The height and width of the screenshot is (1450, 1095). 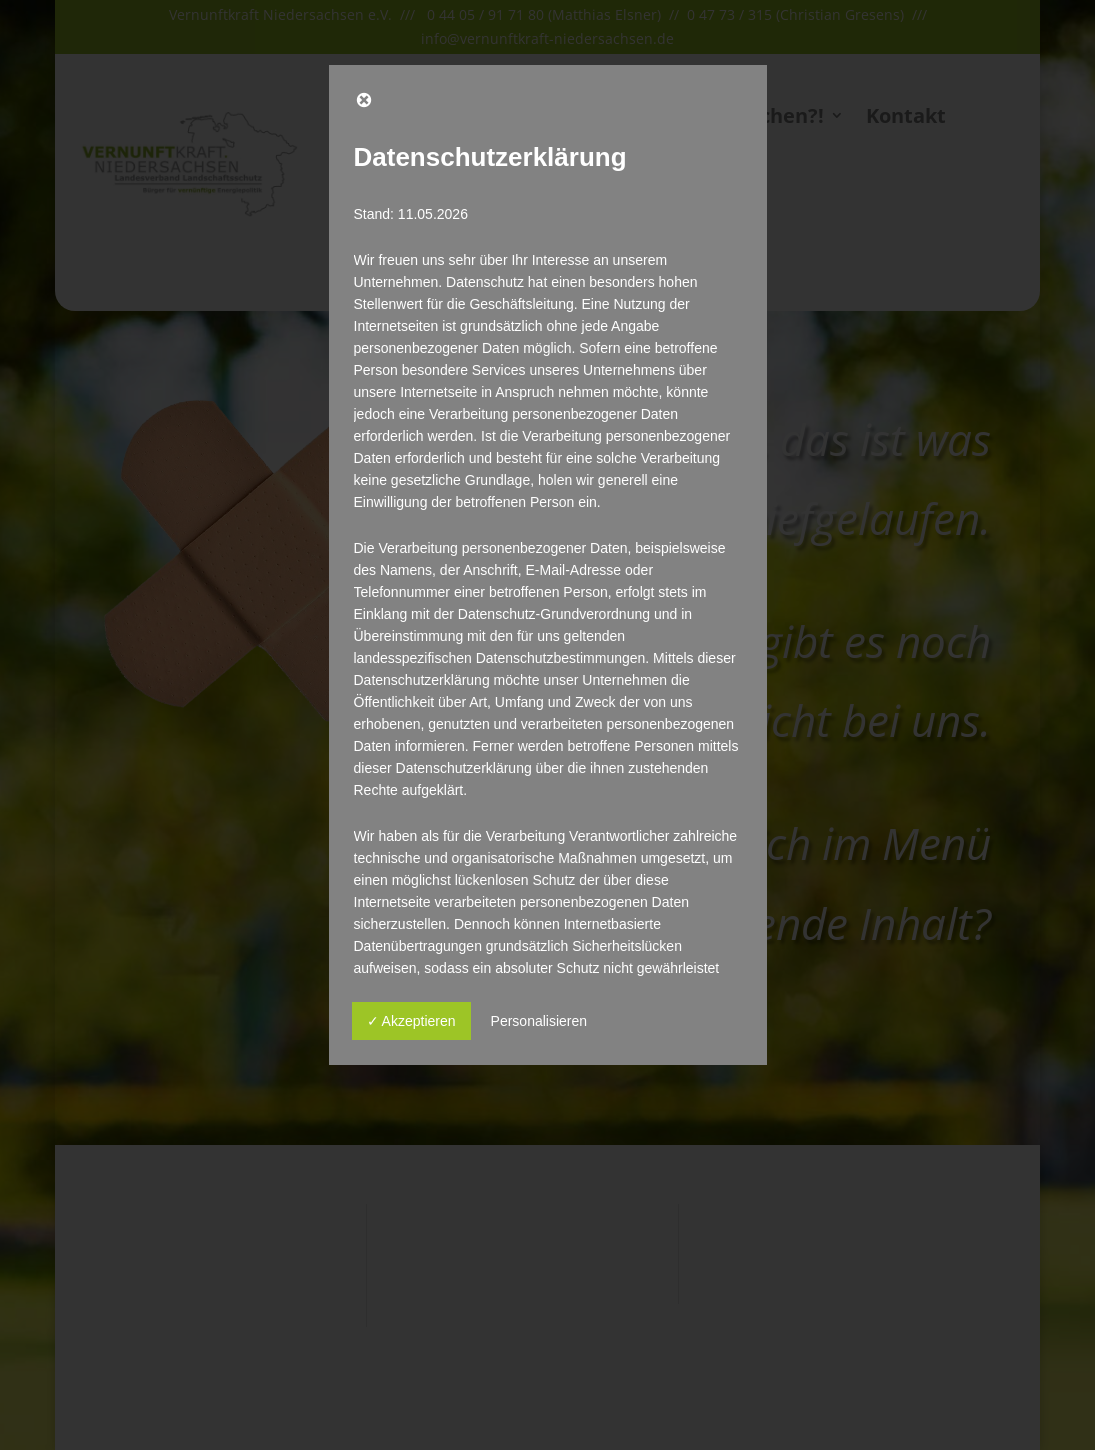 What do you see at coordinates (539, 1021) in the screenshot?
I see `Personalisieren` at bounding box center [539, 1021].